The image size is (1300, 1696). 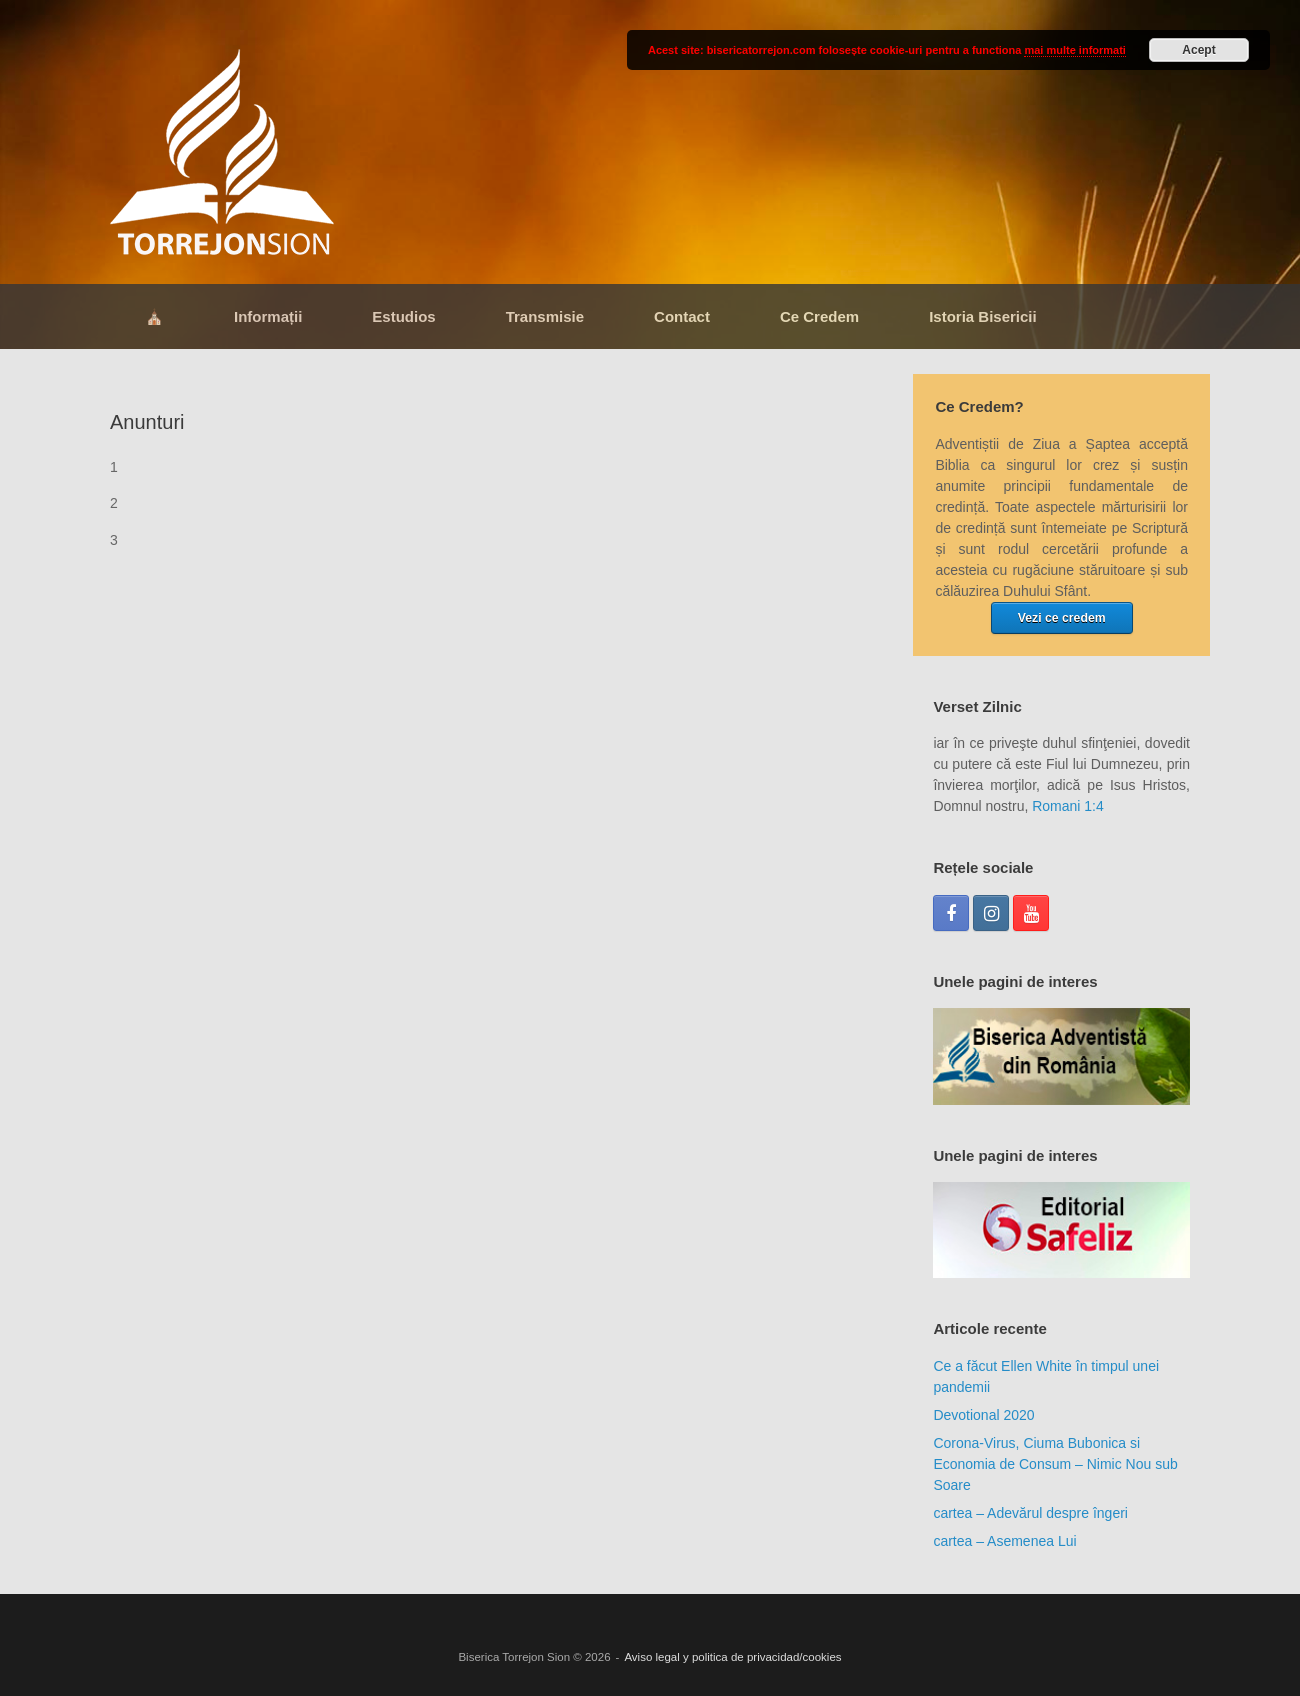 What do you see at coordinates (983, 1415) in the screenshot?
I see `Devotional 2020` at bounding box center [983, 1415].